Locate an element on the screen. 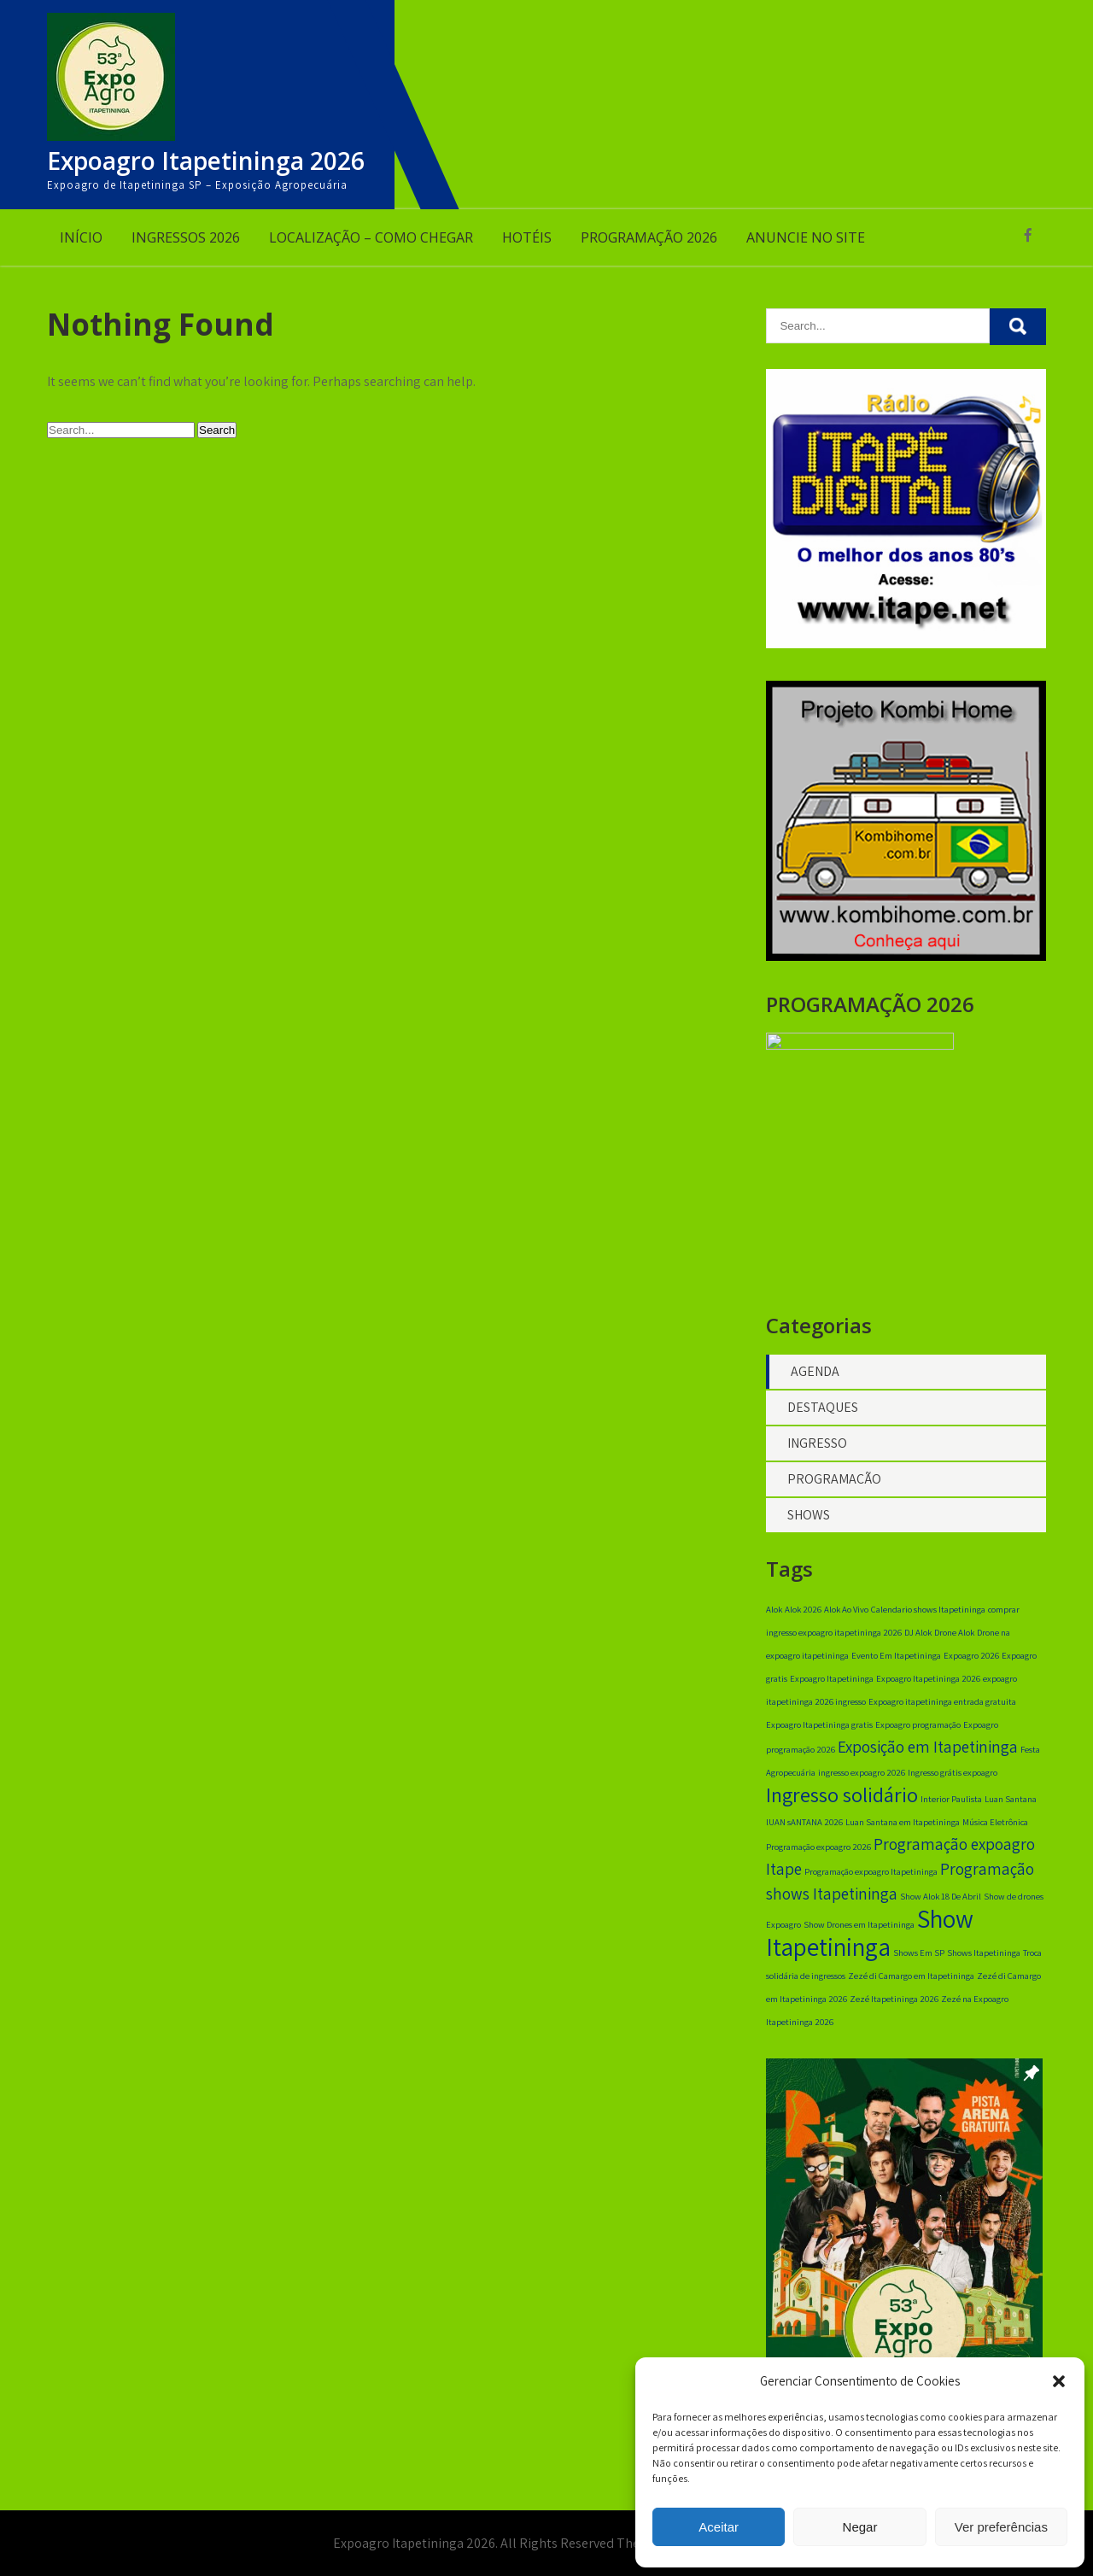 This screenshot has width=1093, height=2576. ingresso expoagro 2026 [ingresso expoagro 2026 (1 item)] is located at coordinates (861, 1779).